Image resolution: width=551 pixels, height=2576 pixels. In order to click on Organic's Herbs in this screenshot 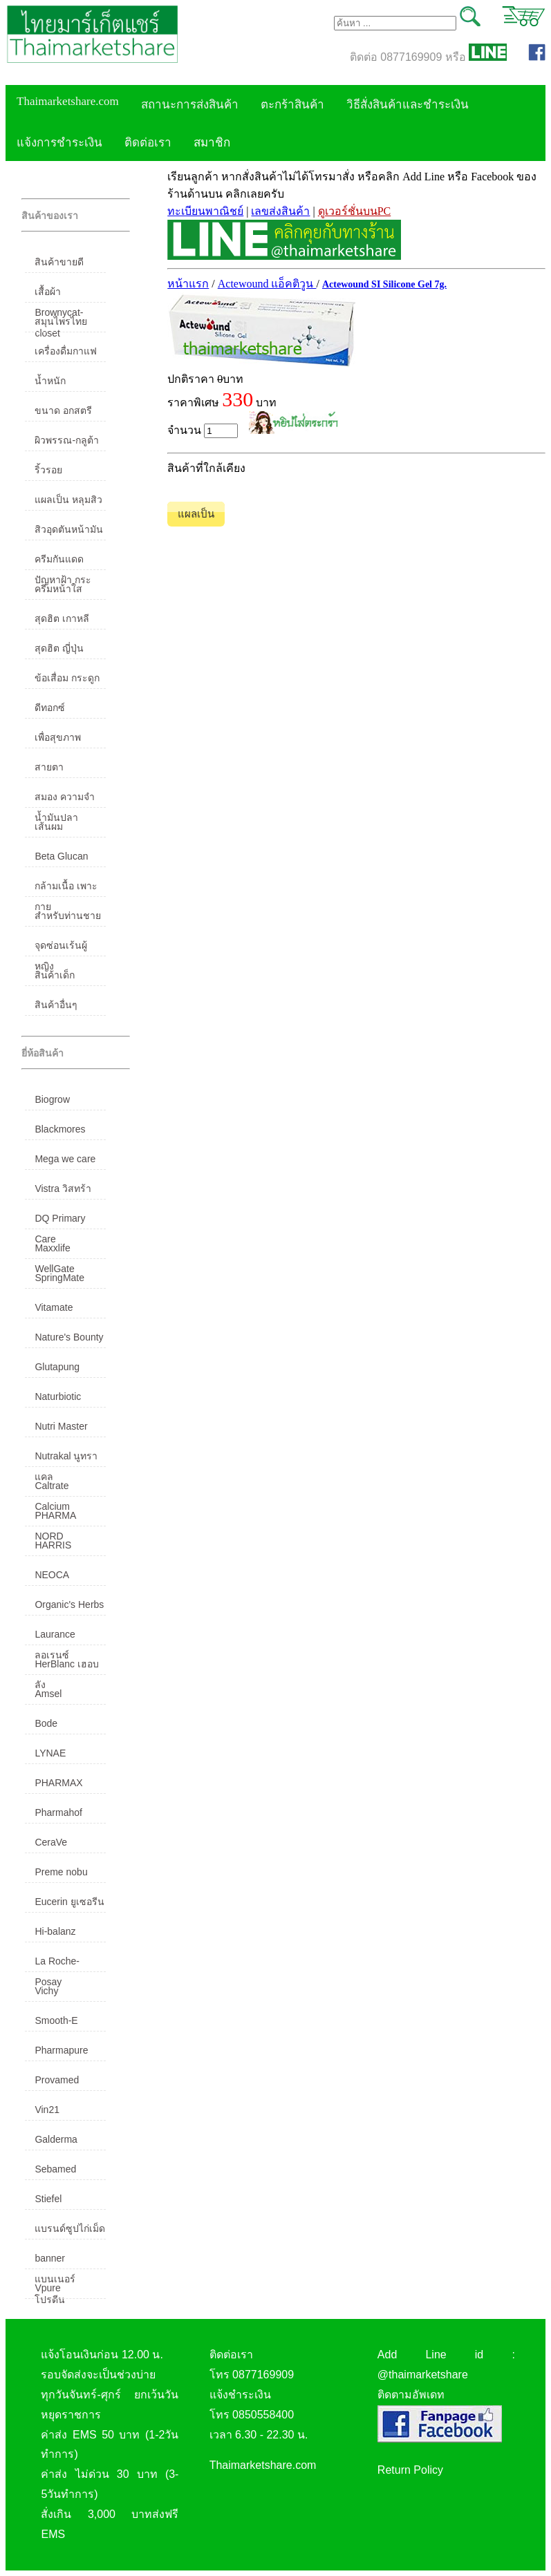, I will do `click(69, 1604)`.